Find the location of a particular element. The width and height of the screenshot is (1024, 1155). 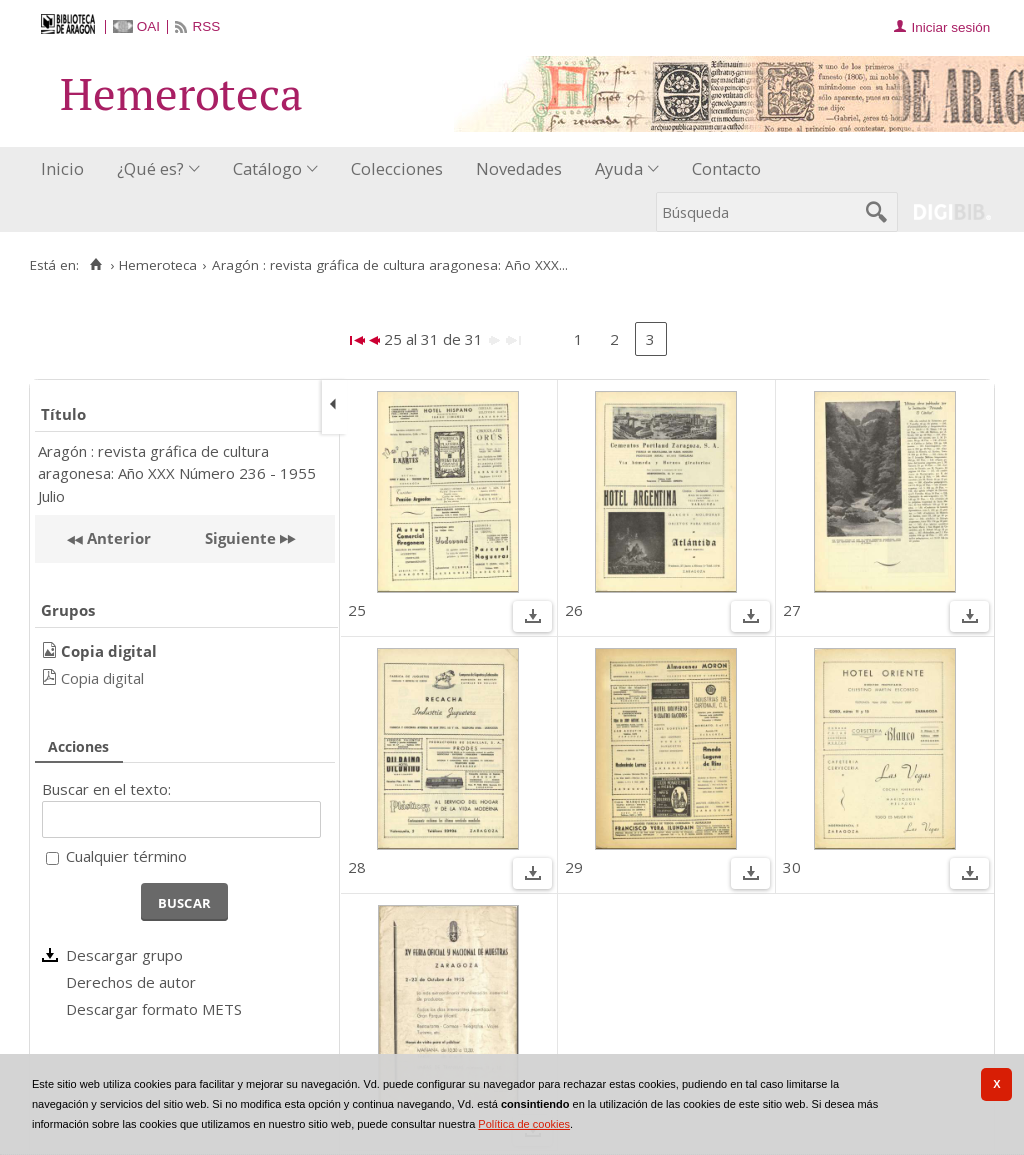

[menuitem] is located at coordinates (67, 169).